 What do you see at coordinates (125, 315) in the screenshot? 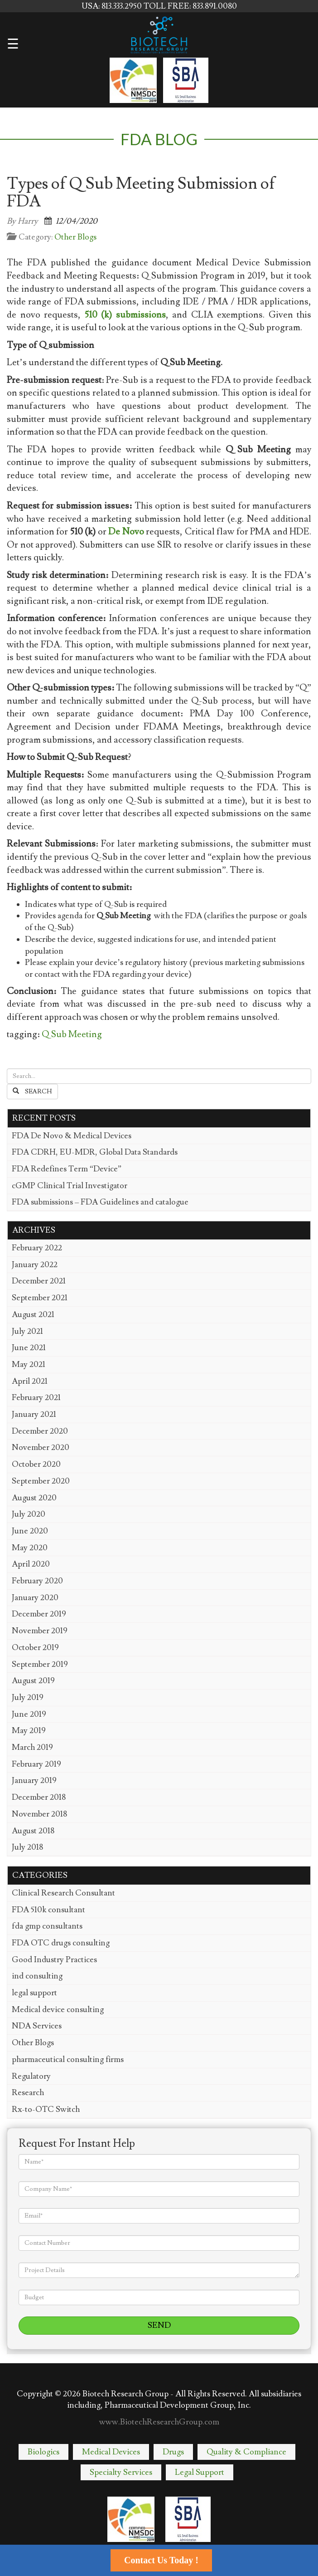
I see `510 (k) submissions` at bounding box center [125, 315].